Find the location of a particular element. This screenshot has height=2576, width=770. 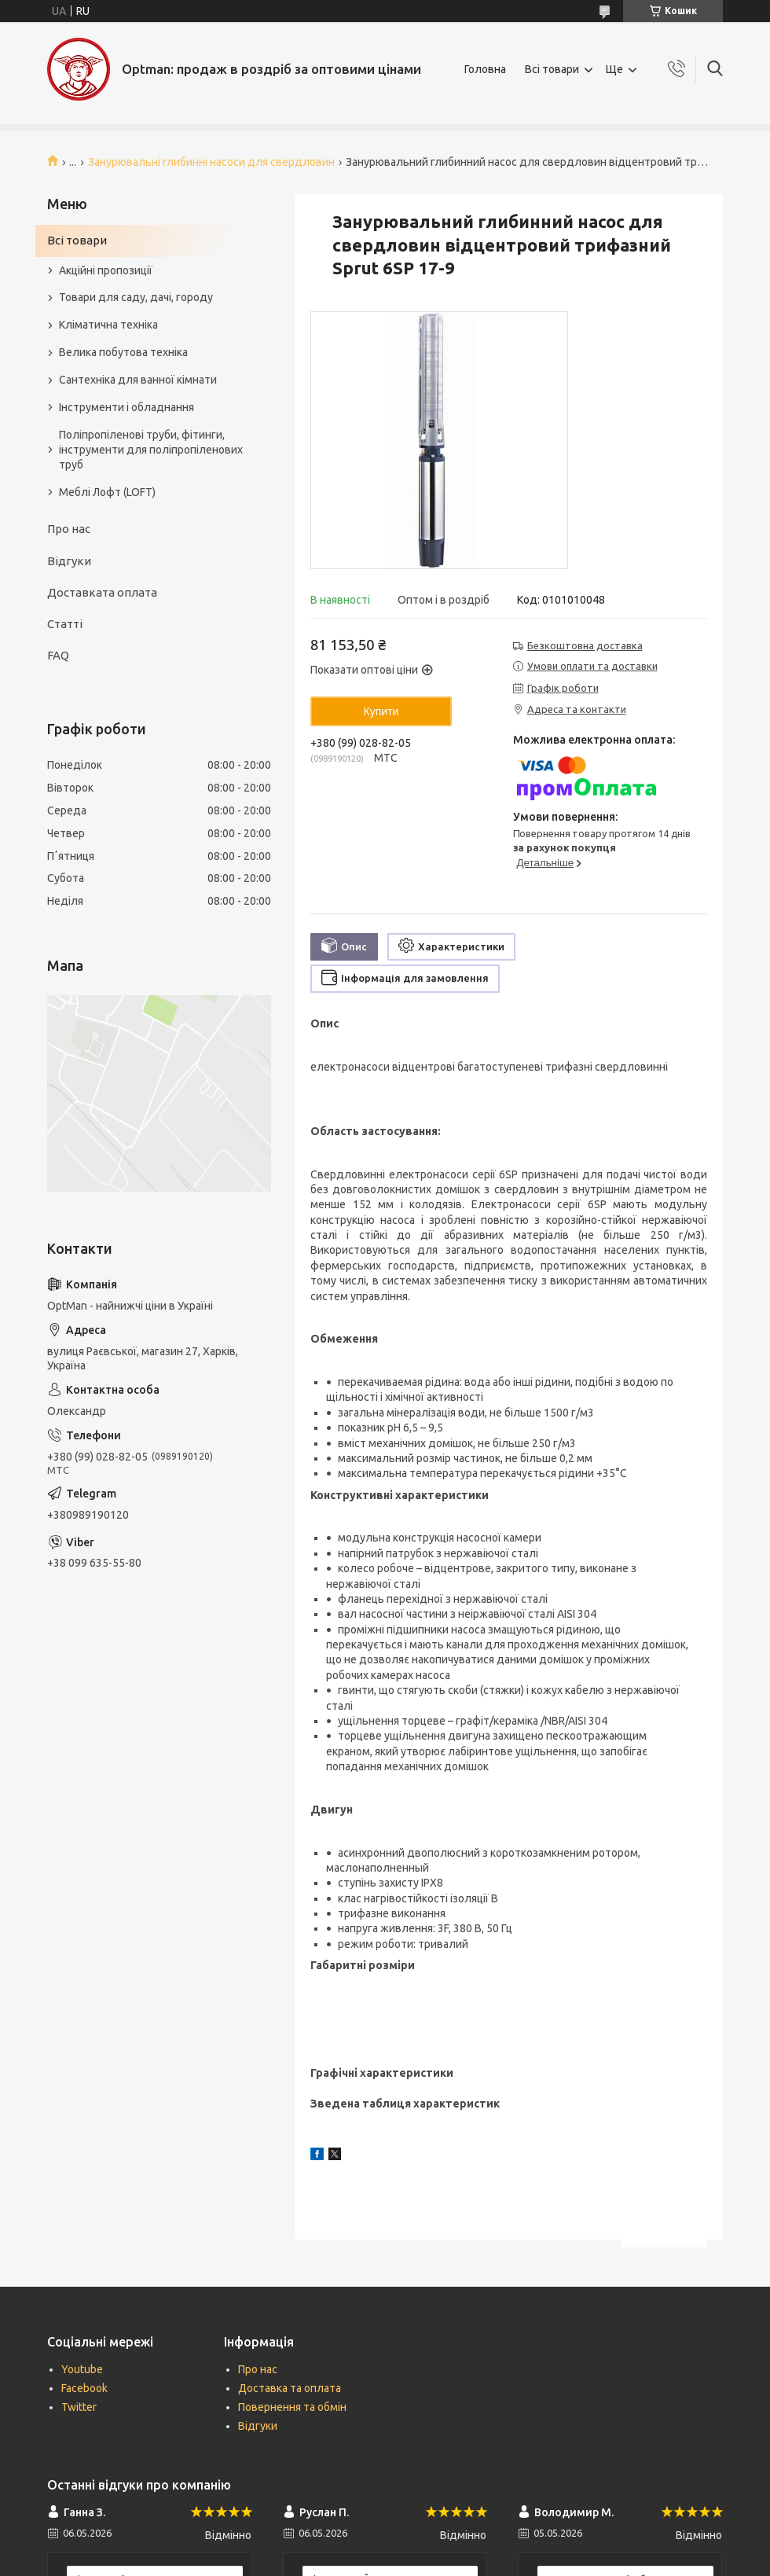

Велика побутова техніка is located at coordinates (123, 352).